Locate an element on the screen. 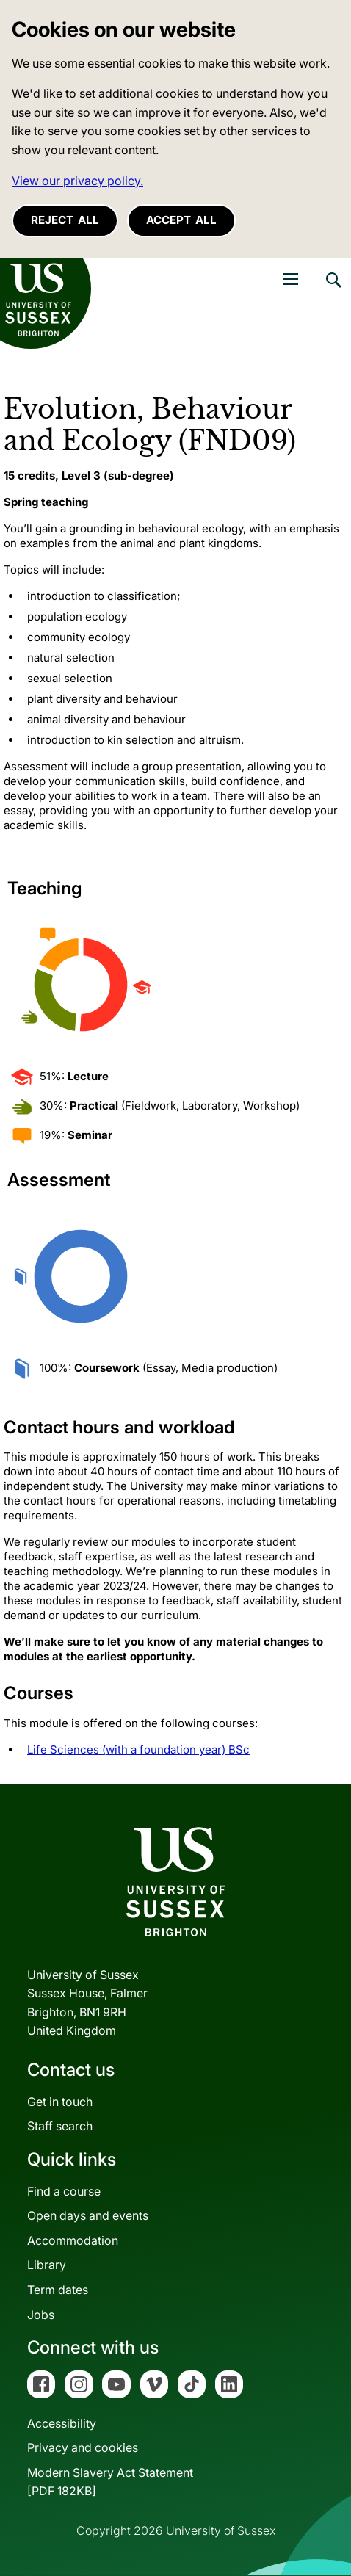 This screenshot has width=351, height=2576. Library is located at coordinates (46, 2264).